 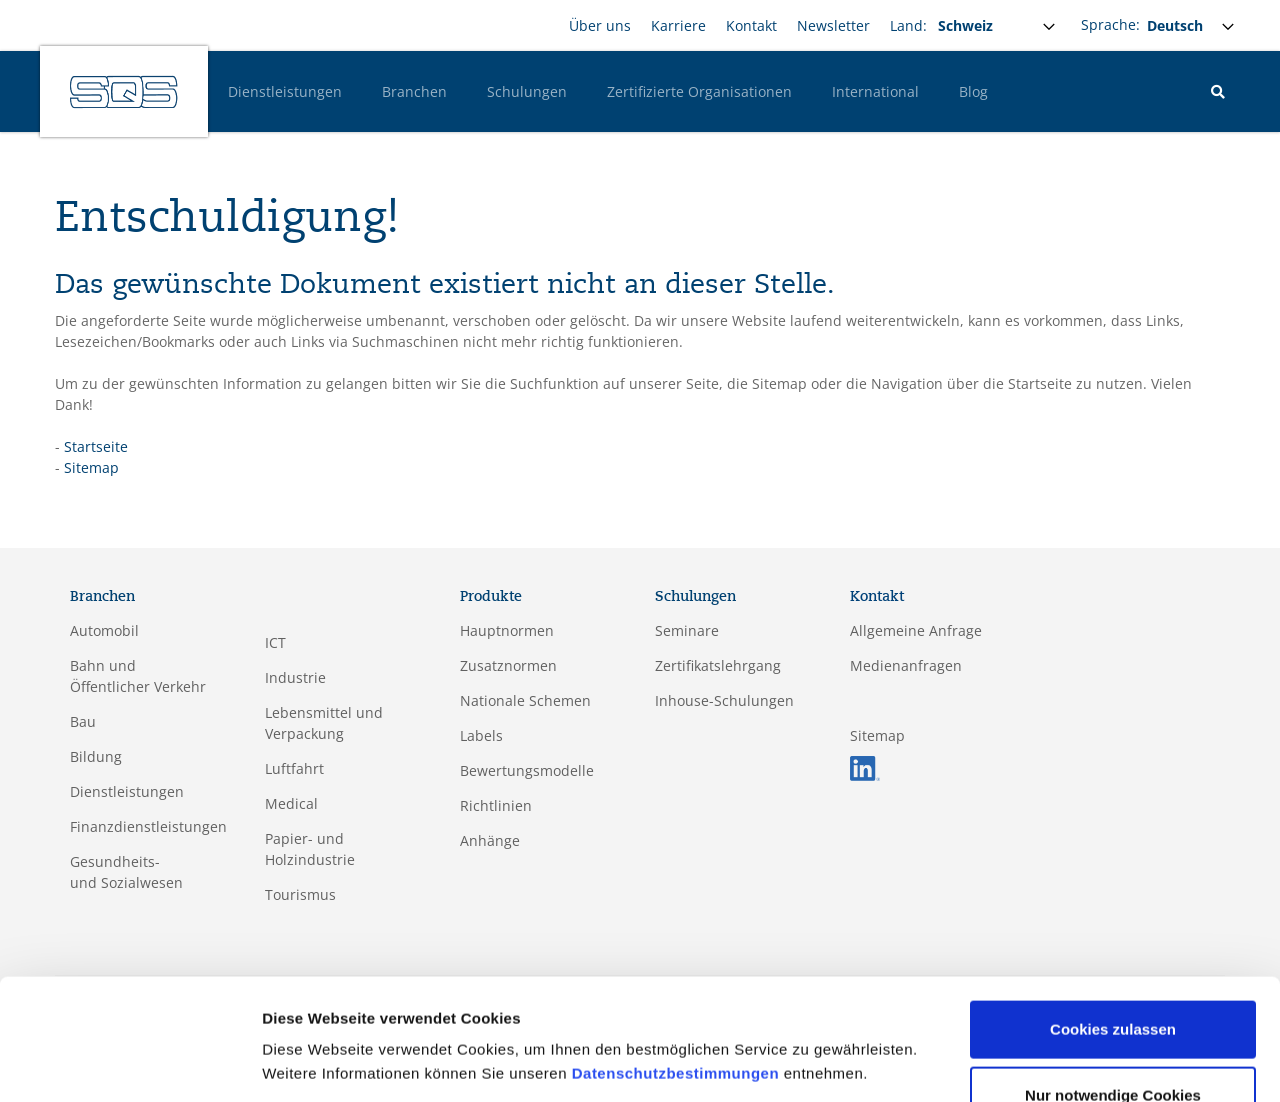 What do you see at coordinates (833, 25) in the screenshot?
I see `Newsletter` at bounding box center [833, 25].